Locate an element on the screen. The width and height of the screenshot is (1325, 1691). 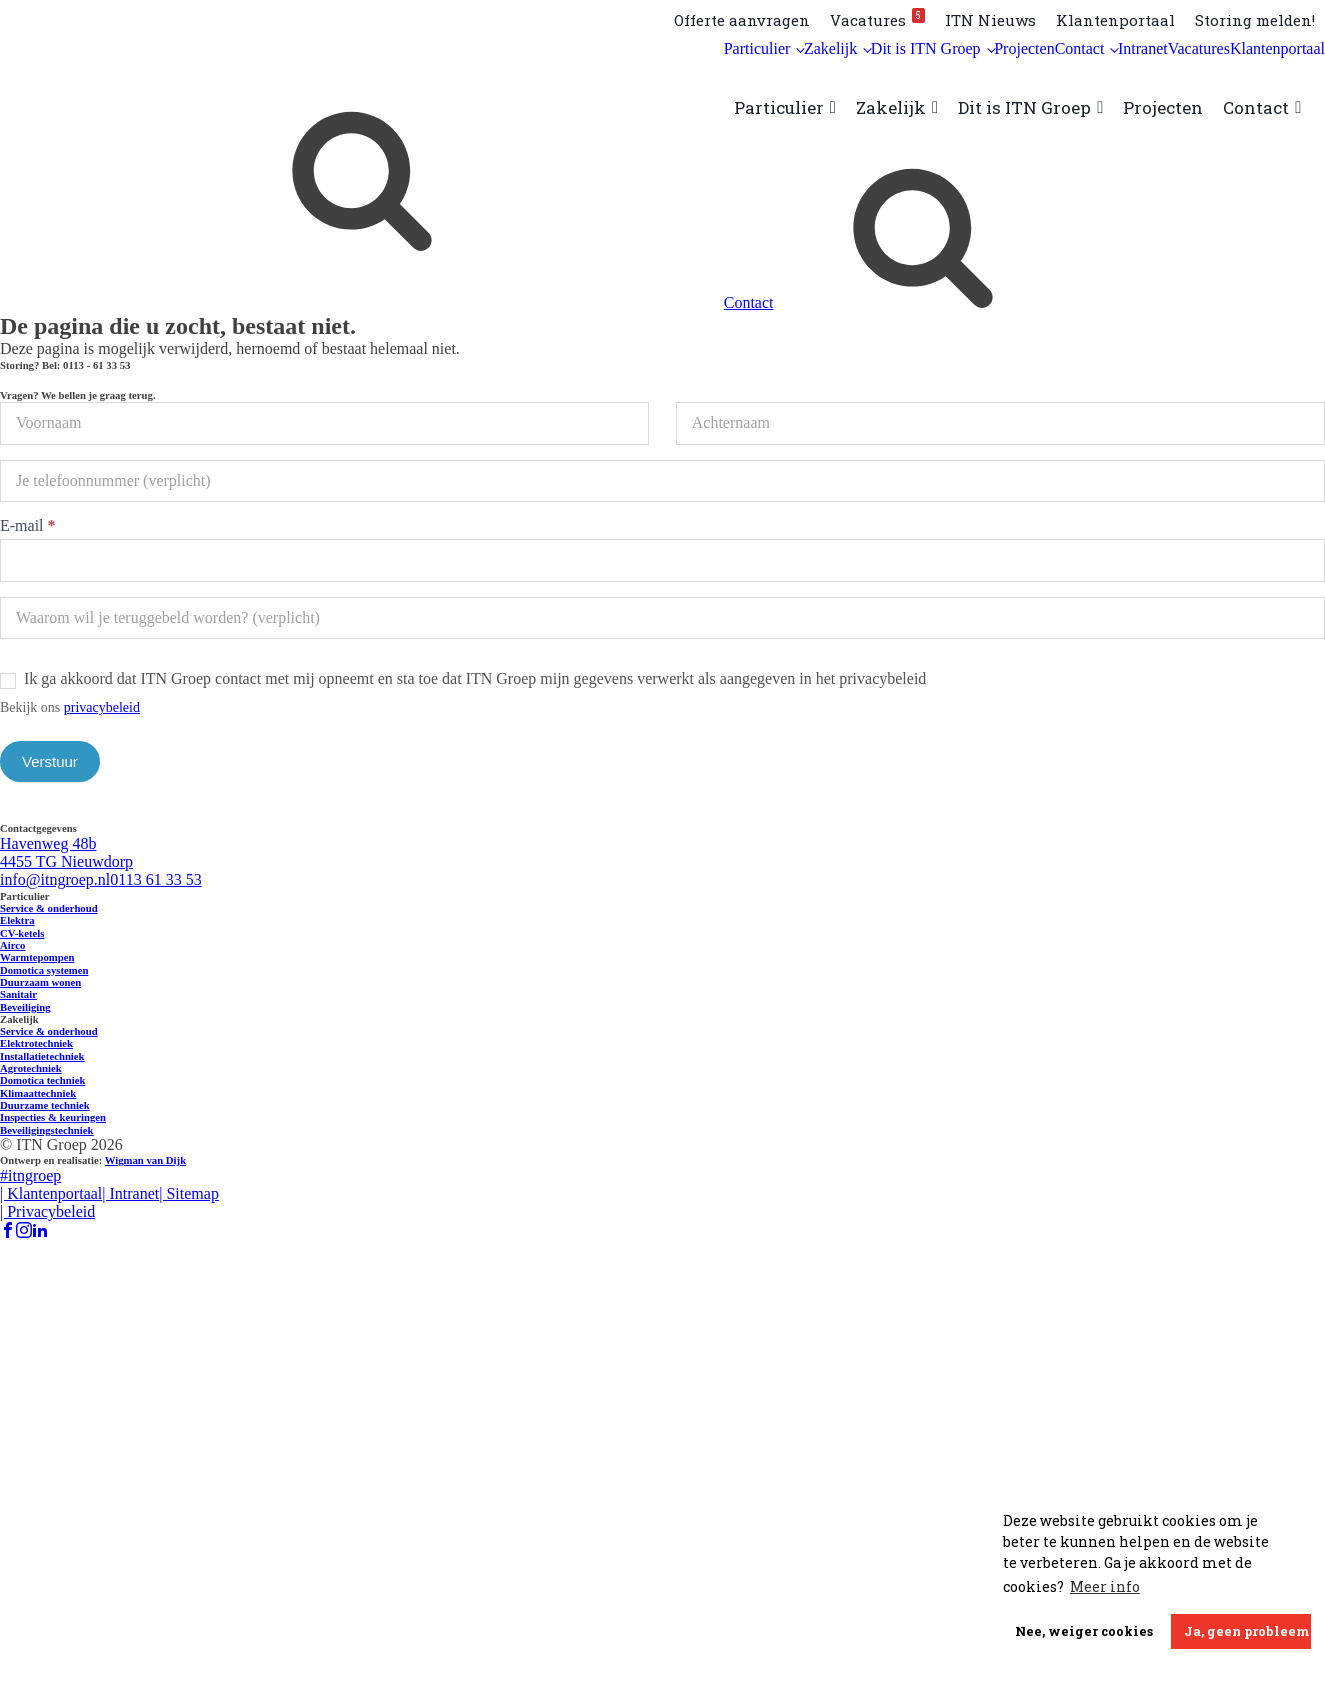
Verstuur is located at coordinates (50, 761).